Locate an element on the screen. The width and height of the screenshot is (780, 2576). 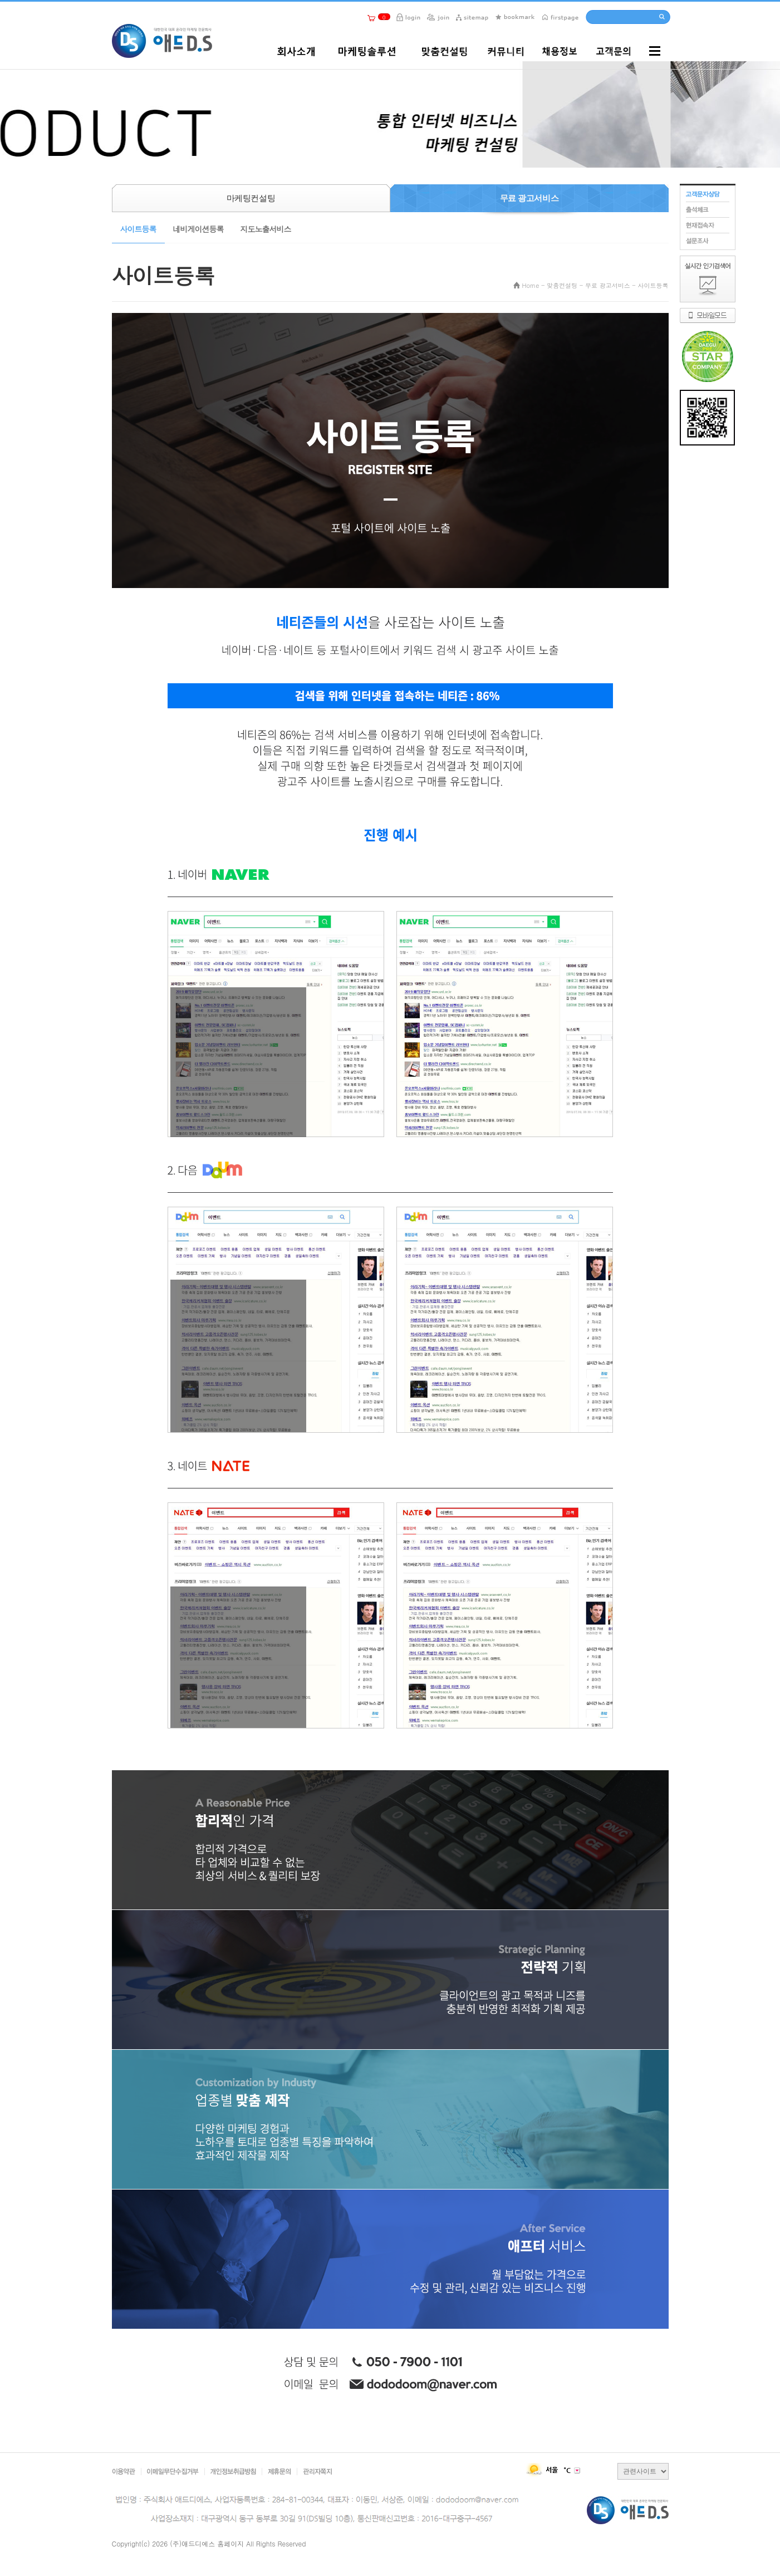
사이트등록 is located at coordinates (138, 228).